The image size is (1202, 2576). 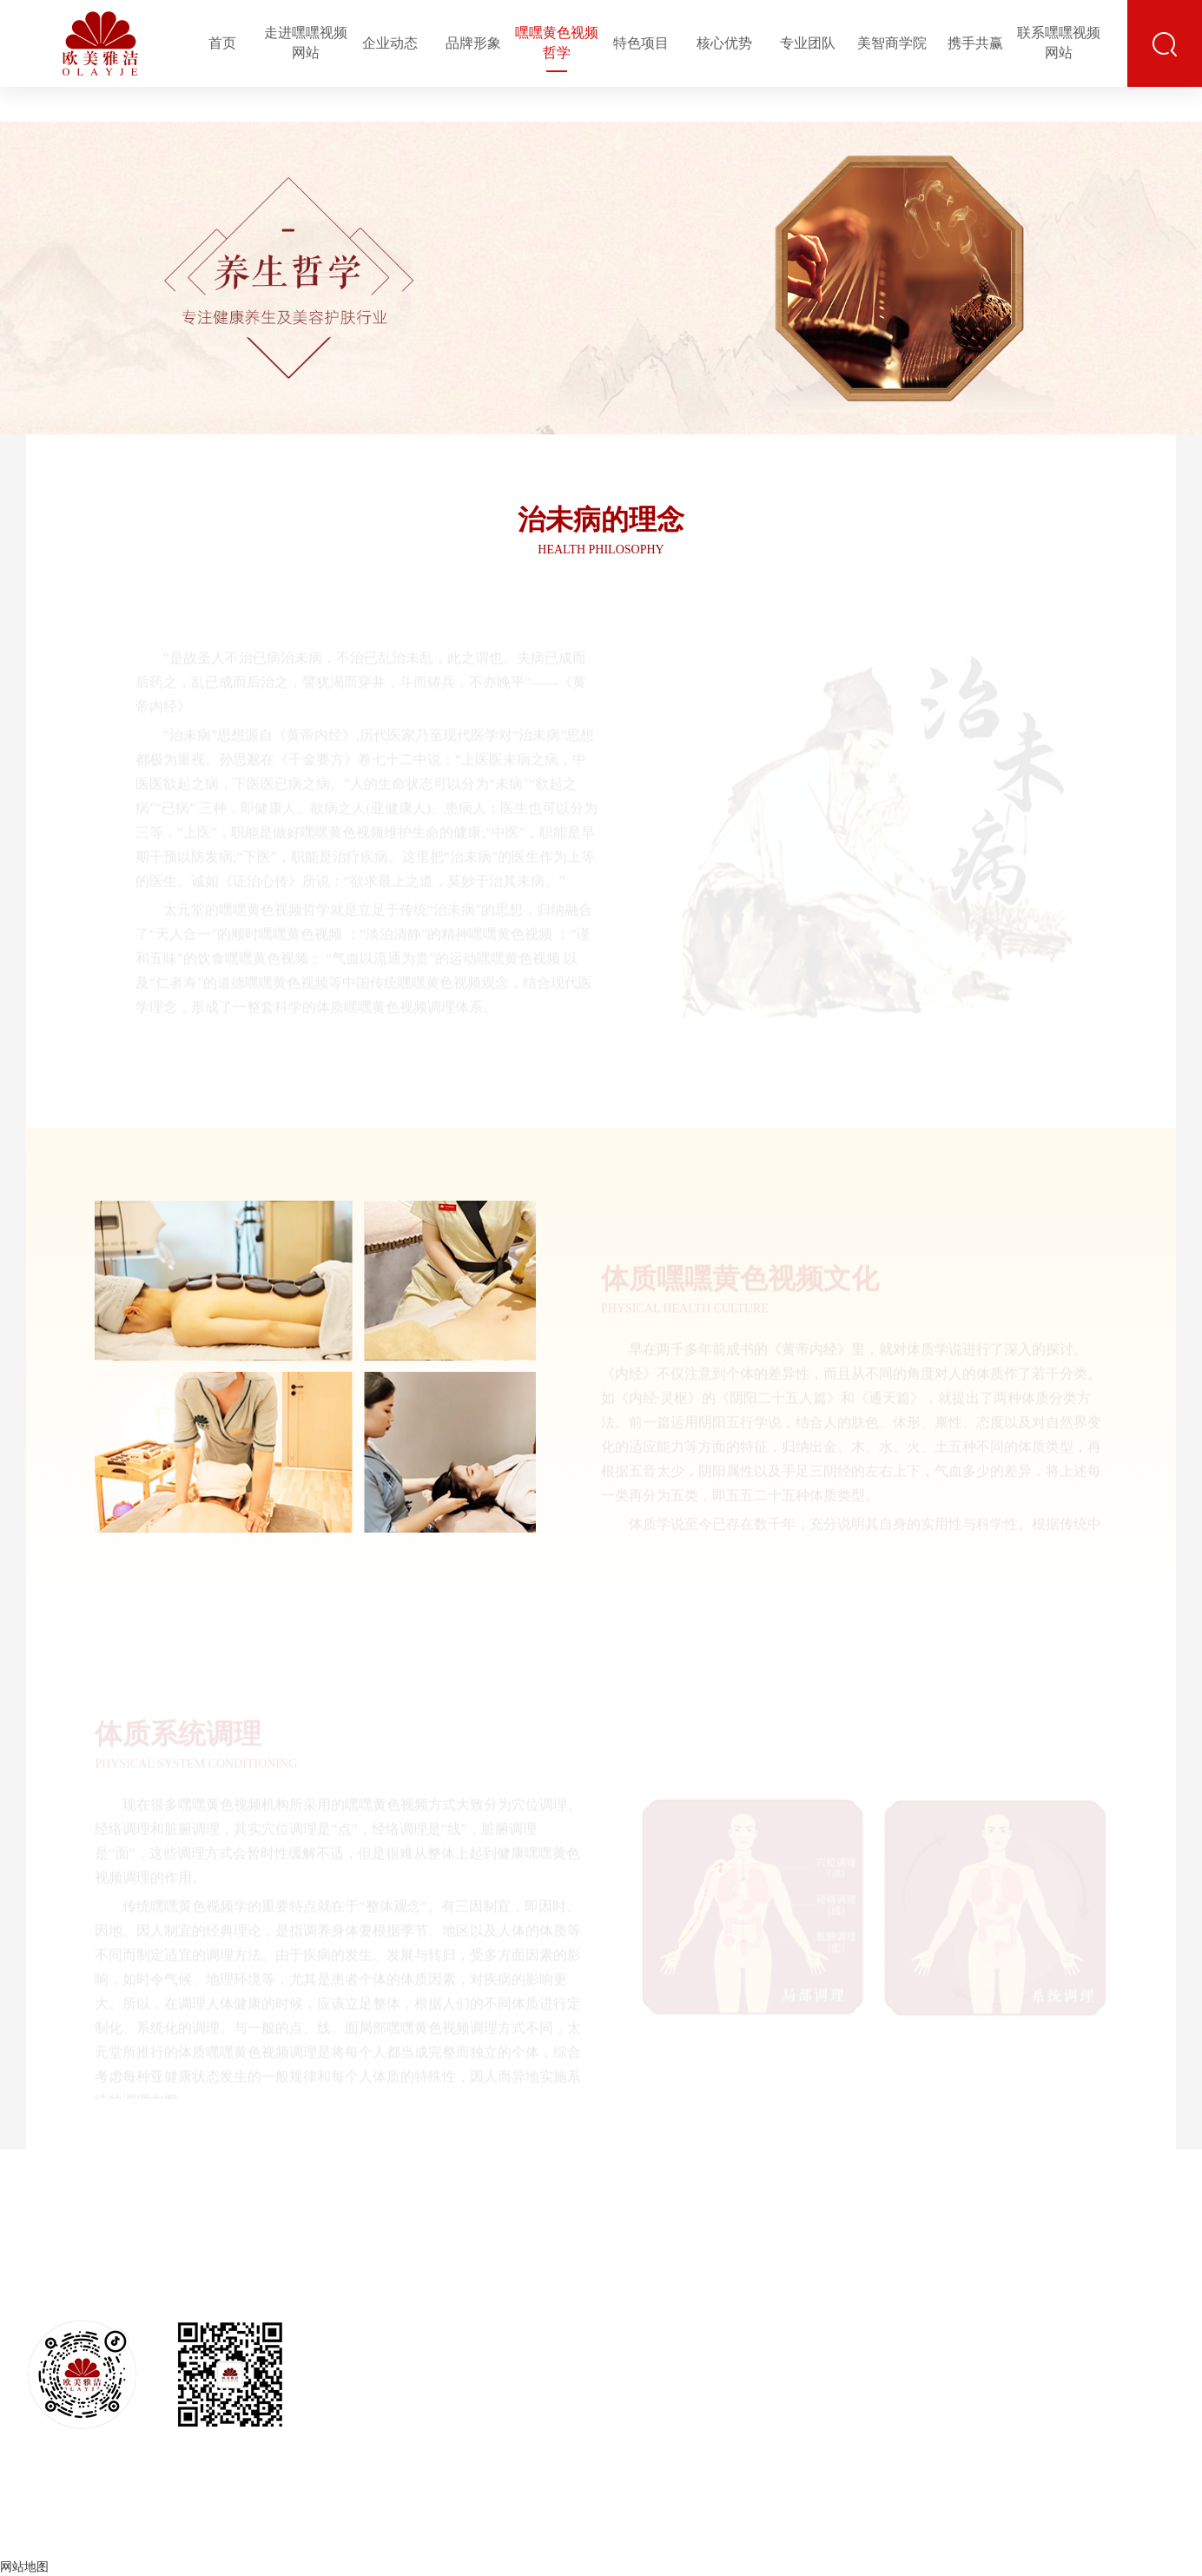 I want to click on 公司架构, so click(x=444, y=2326).